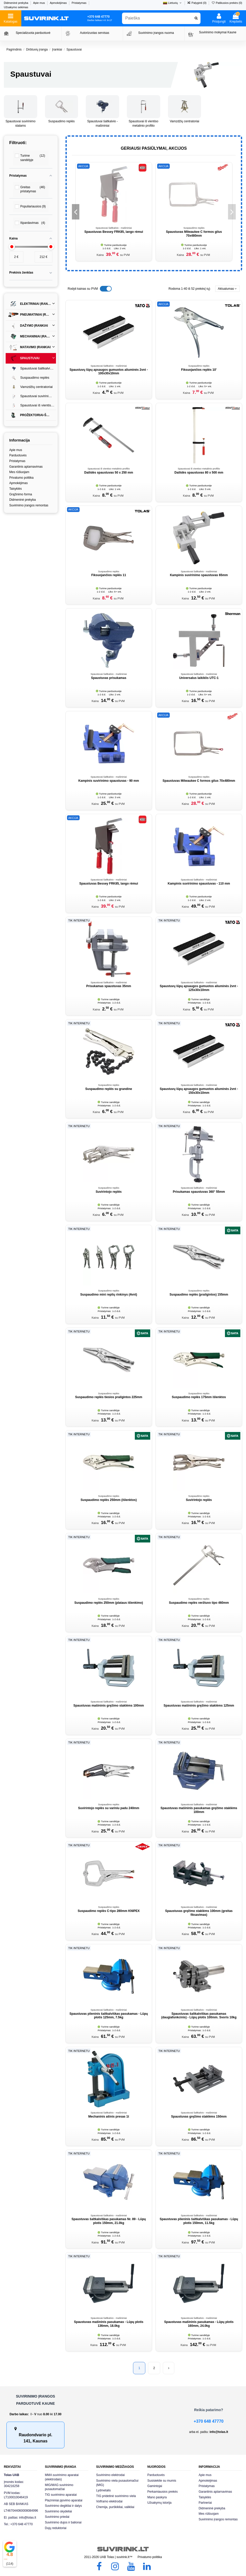  I want to click on Specializuota parduotuvė, so click(33, 33).